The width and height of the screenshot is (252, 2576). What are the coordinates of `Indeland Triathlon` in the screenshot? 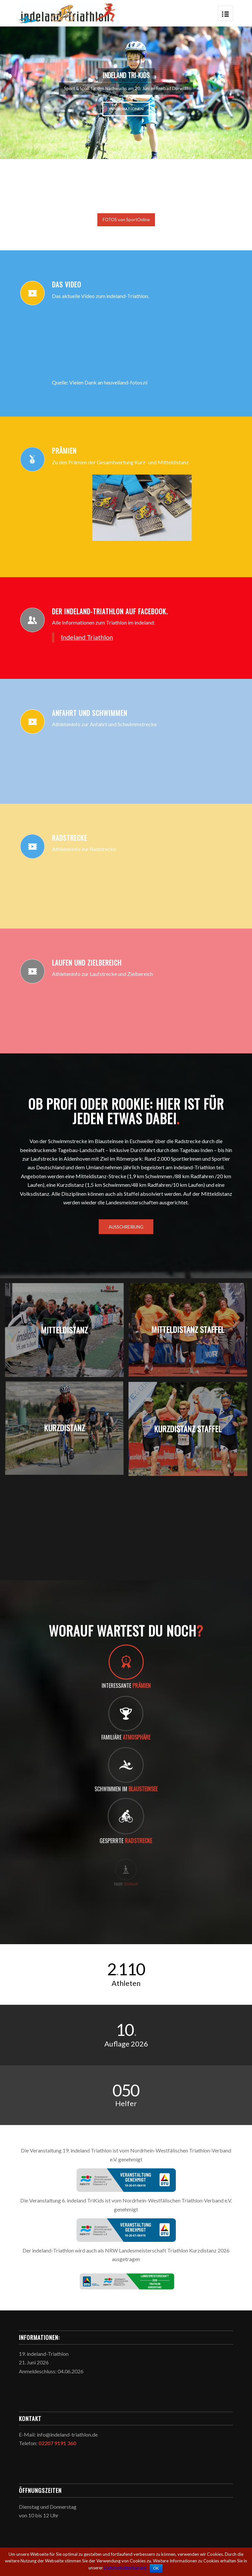 It's located at (87, 637).